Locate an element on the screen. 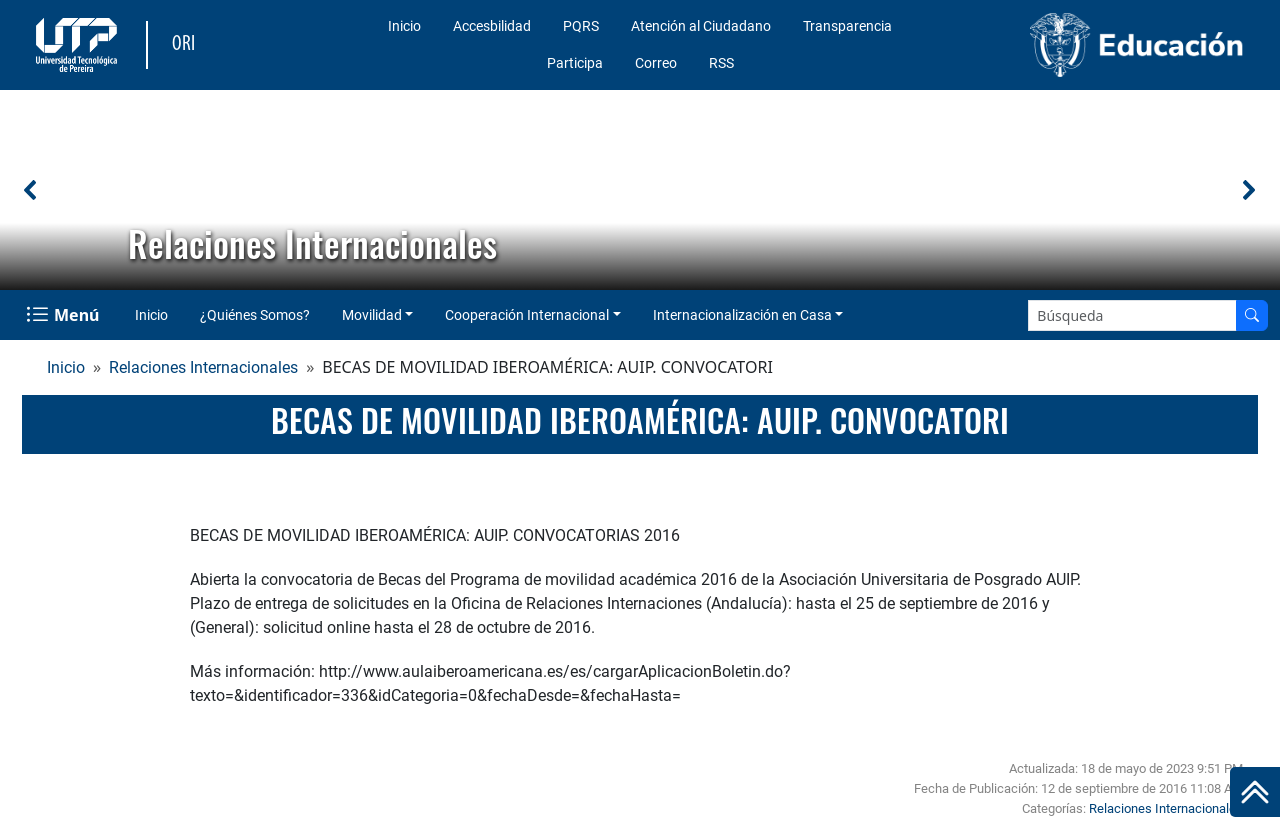 The image size is (1280, 834). Transparencia is located at coordinates (847, 26).